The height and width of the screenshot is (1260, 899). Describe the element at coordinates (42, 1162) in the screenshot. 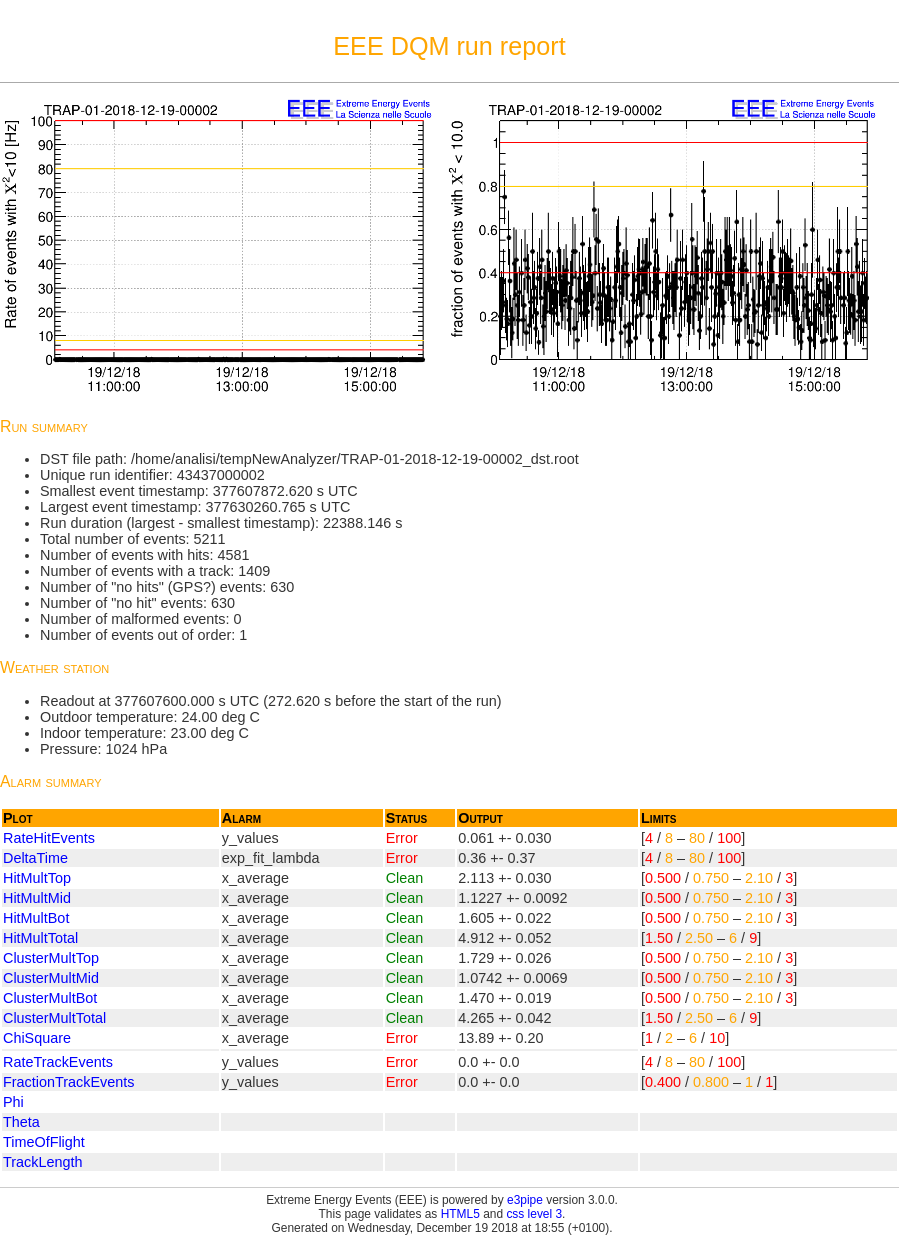

I see `TrackLength` at that location.